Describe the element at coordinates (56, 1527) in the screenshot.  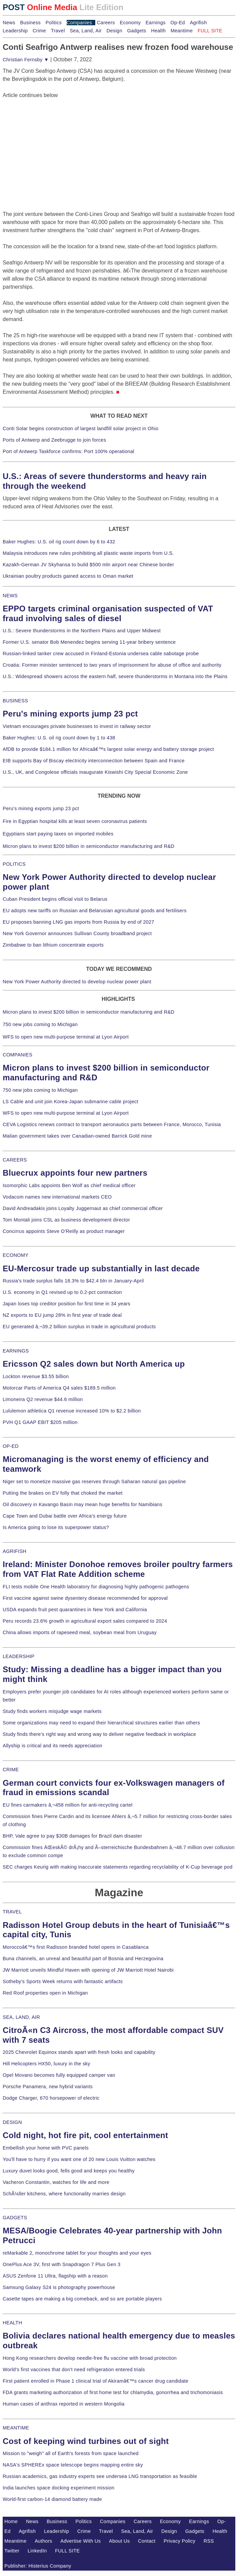
I see `Is America going to lose its superpower status?` at that location.